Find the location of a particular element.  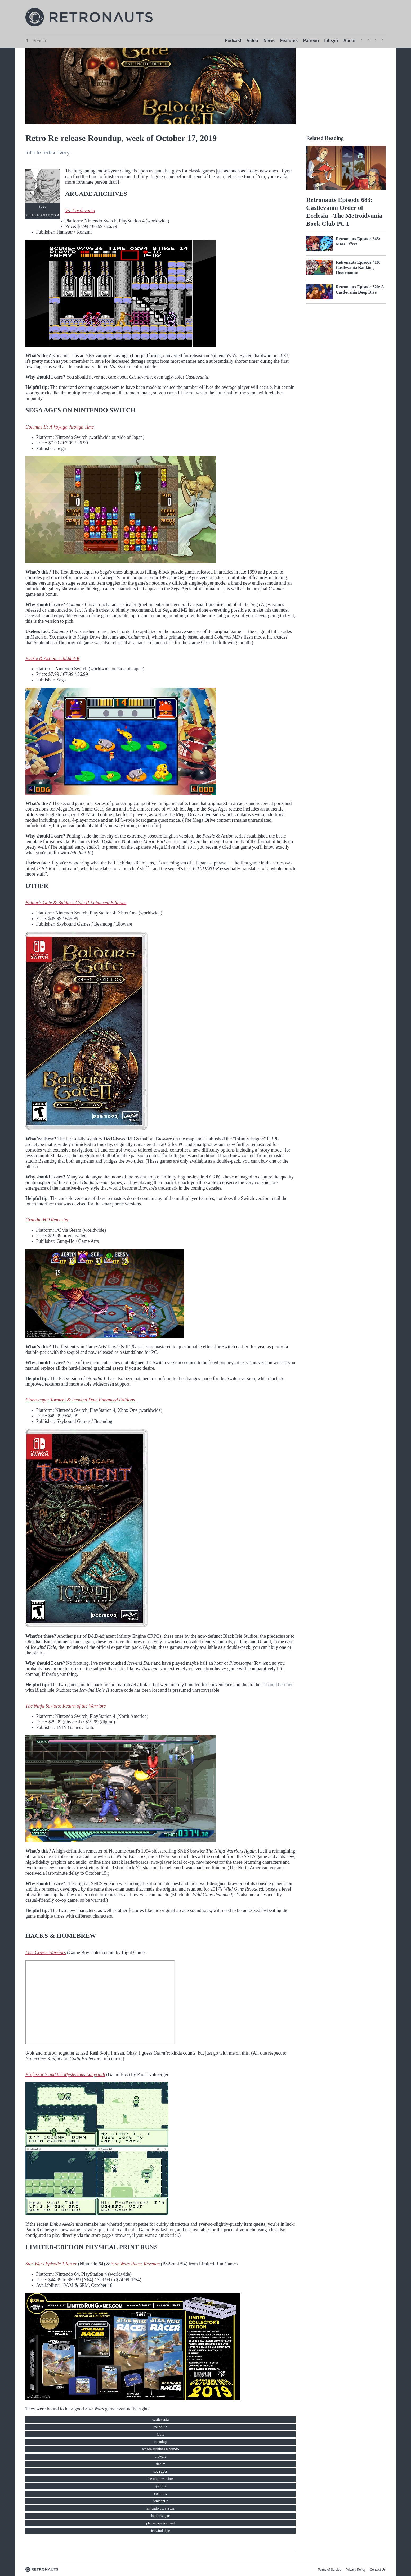

Retronauts Episode 410: Castlevania Ranking Hootenanny is located at coordinates (358, 267).